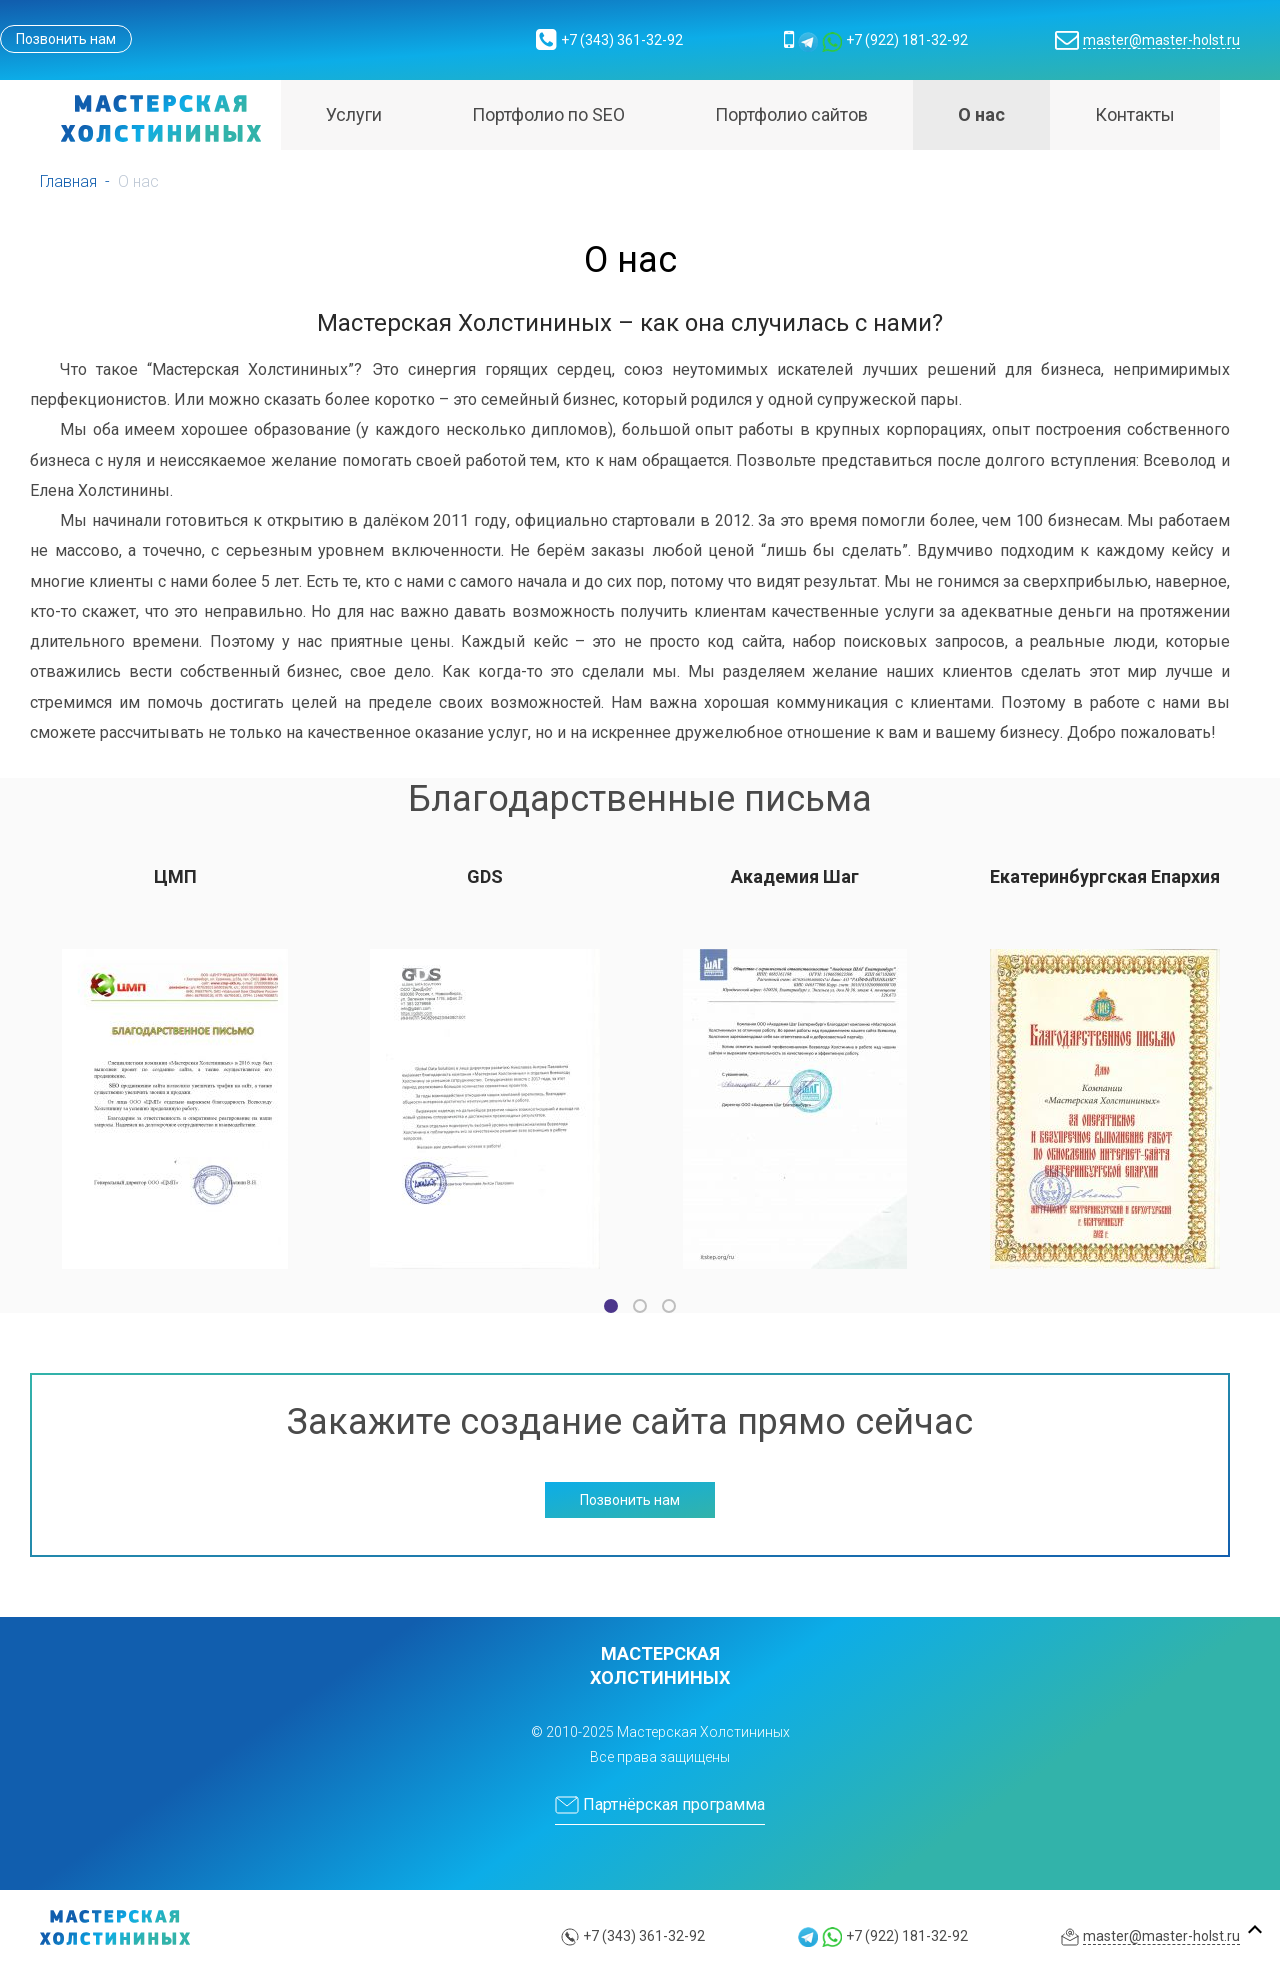 This screenshot has width=1280, height=1975. I want to click on ЦМП, so click(175, 876).